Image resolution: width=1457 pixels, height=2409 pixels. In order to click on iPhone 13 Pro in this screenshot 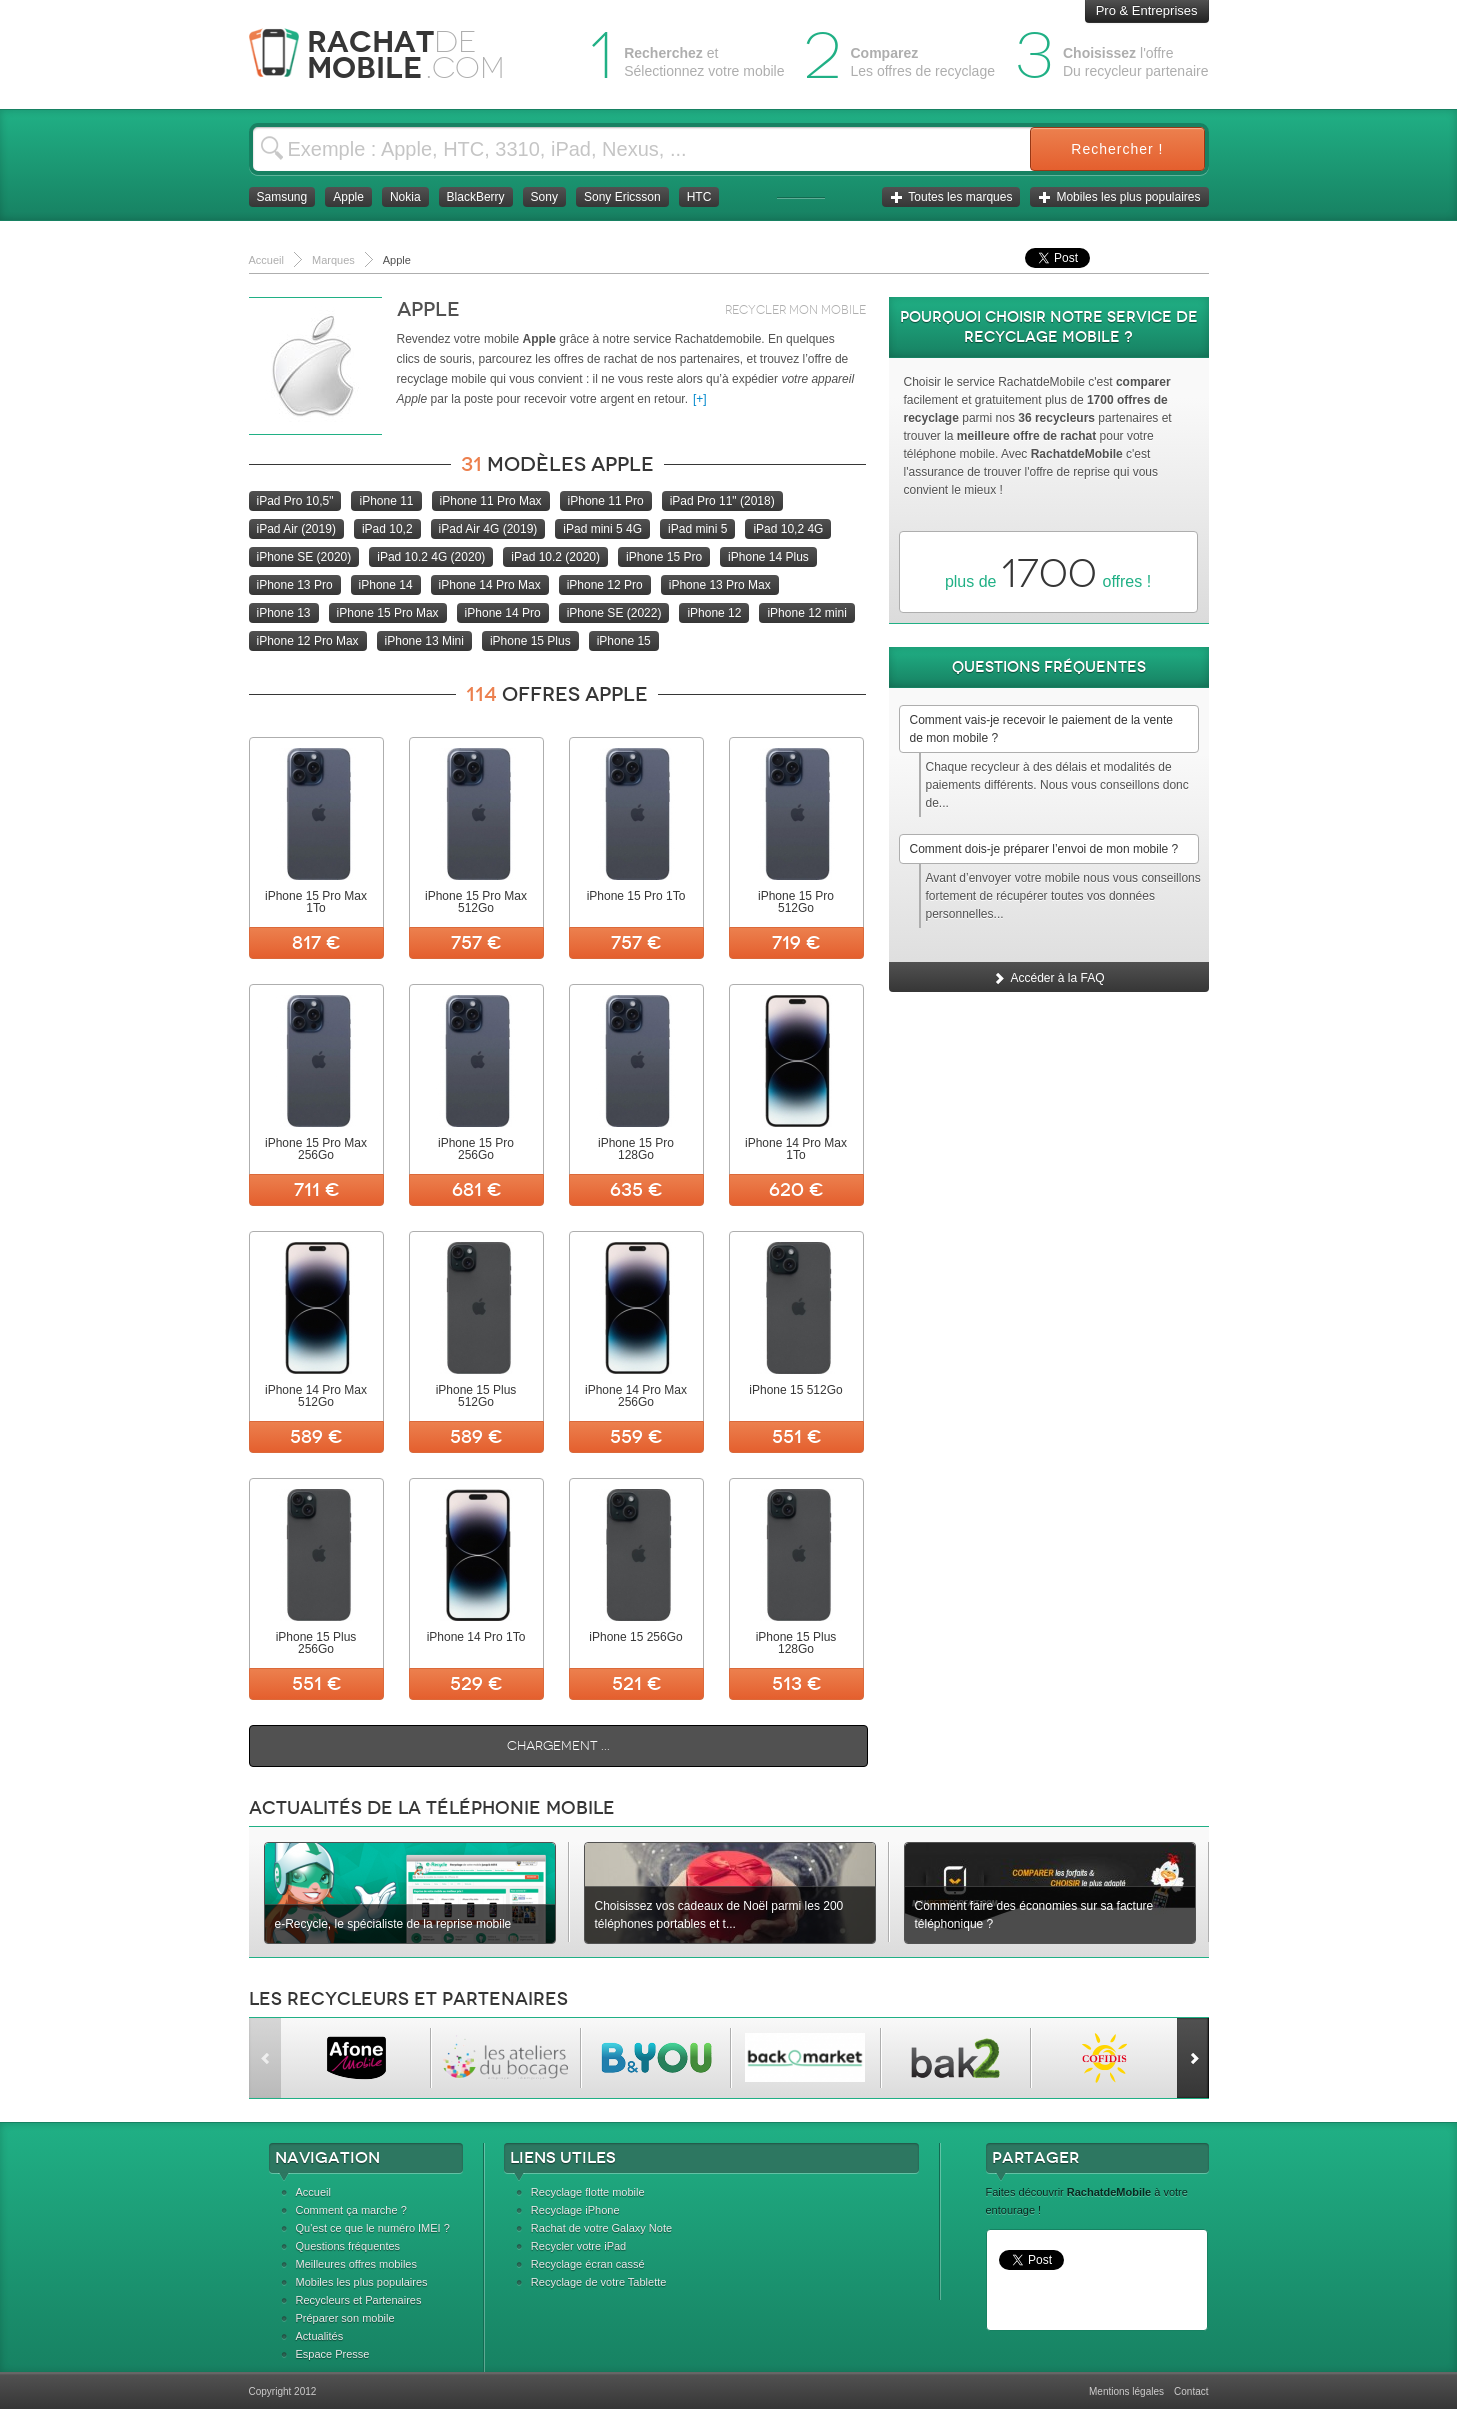, I will do `click(295, 585)`.